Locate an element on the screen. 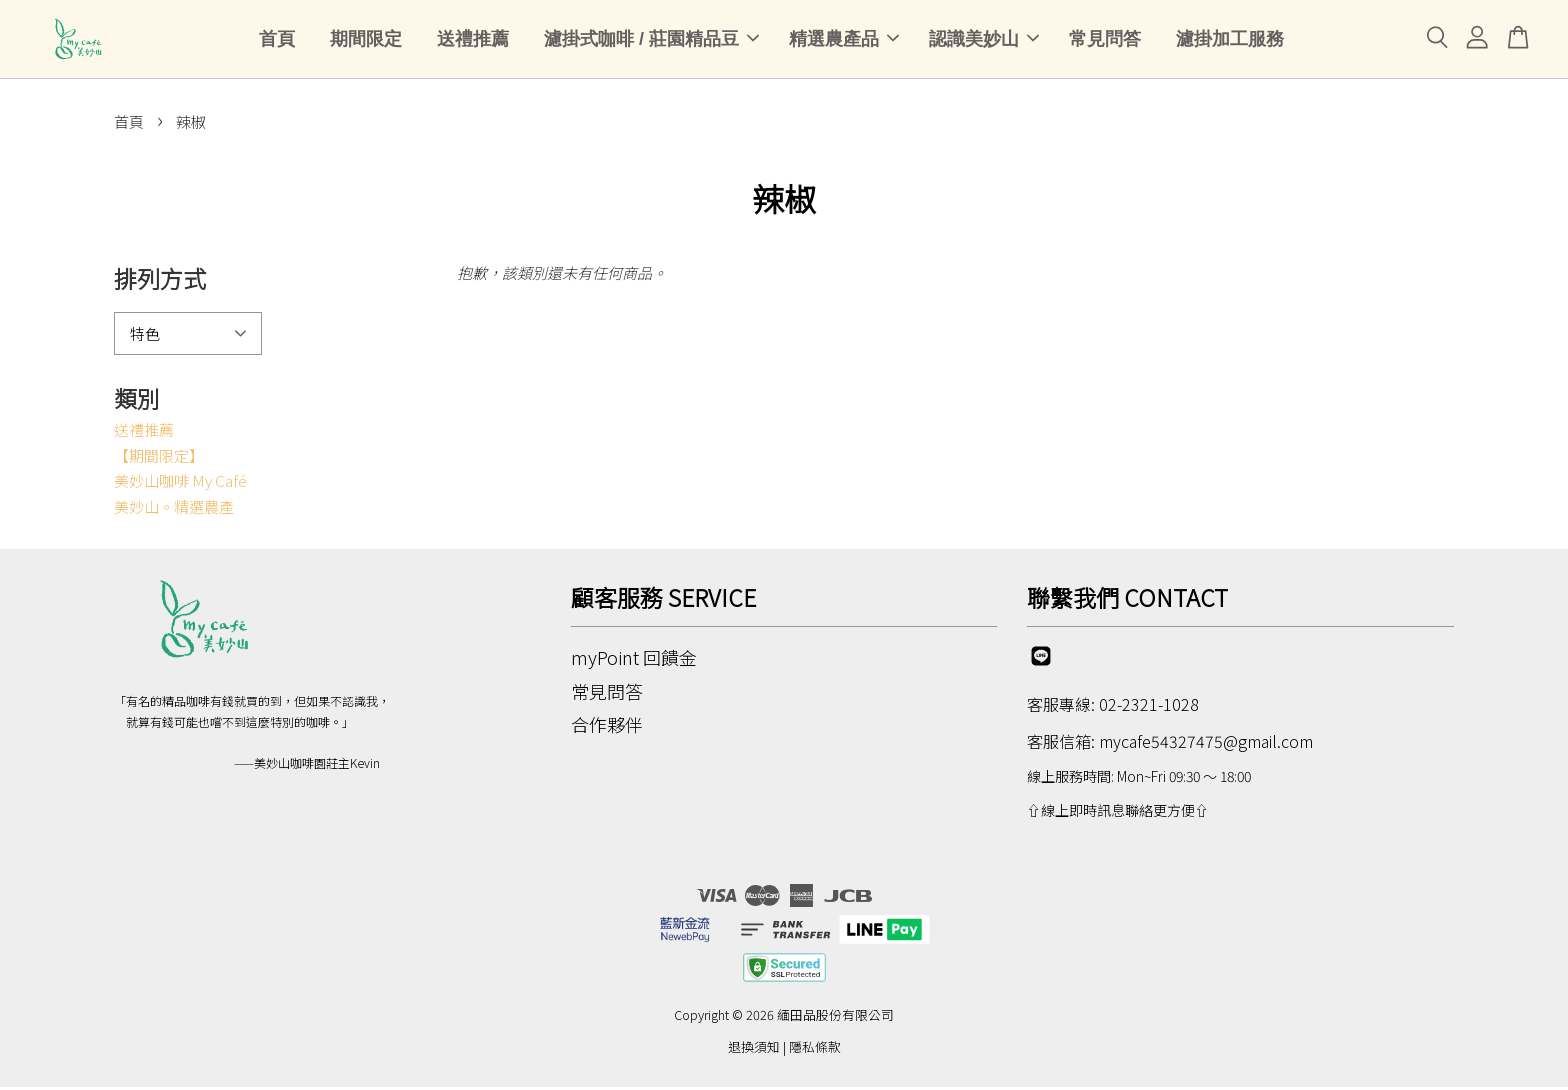  常見問答 is located at coordinates (1105, 40).